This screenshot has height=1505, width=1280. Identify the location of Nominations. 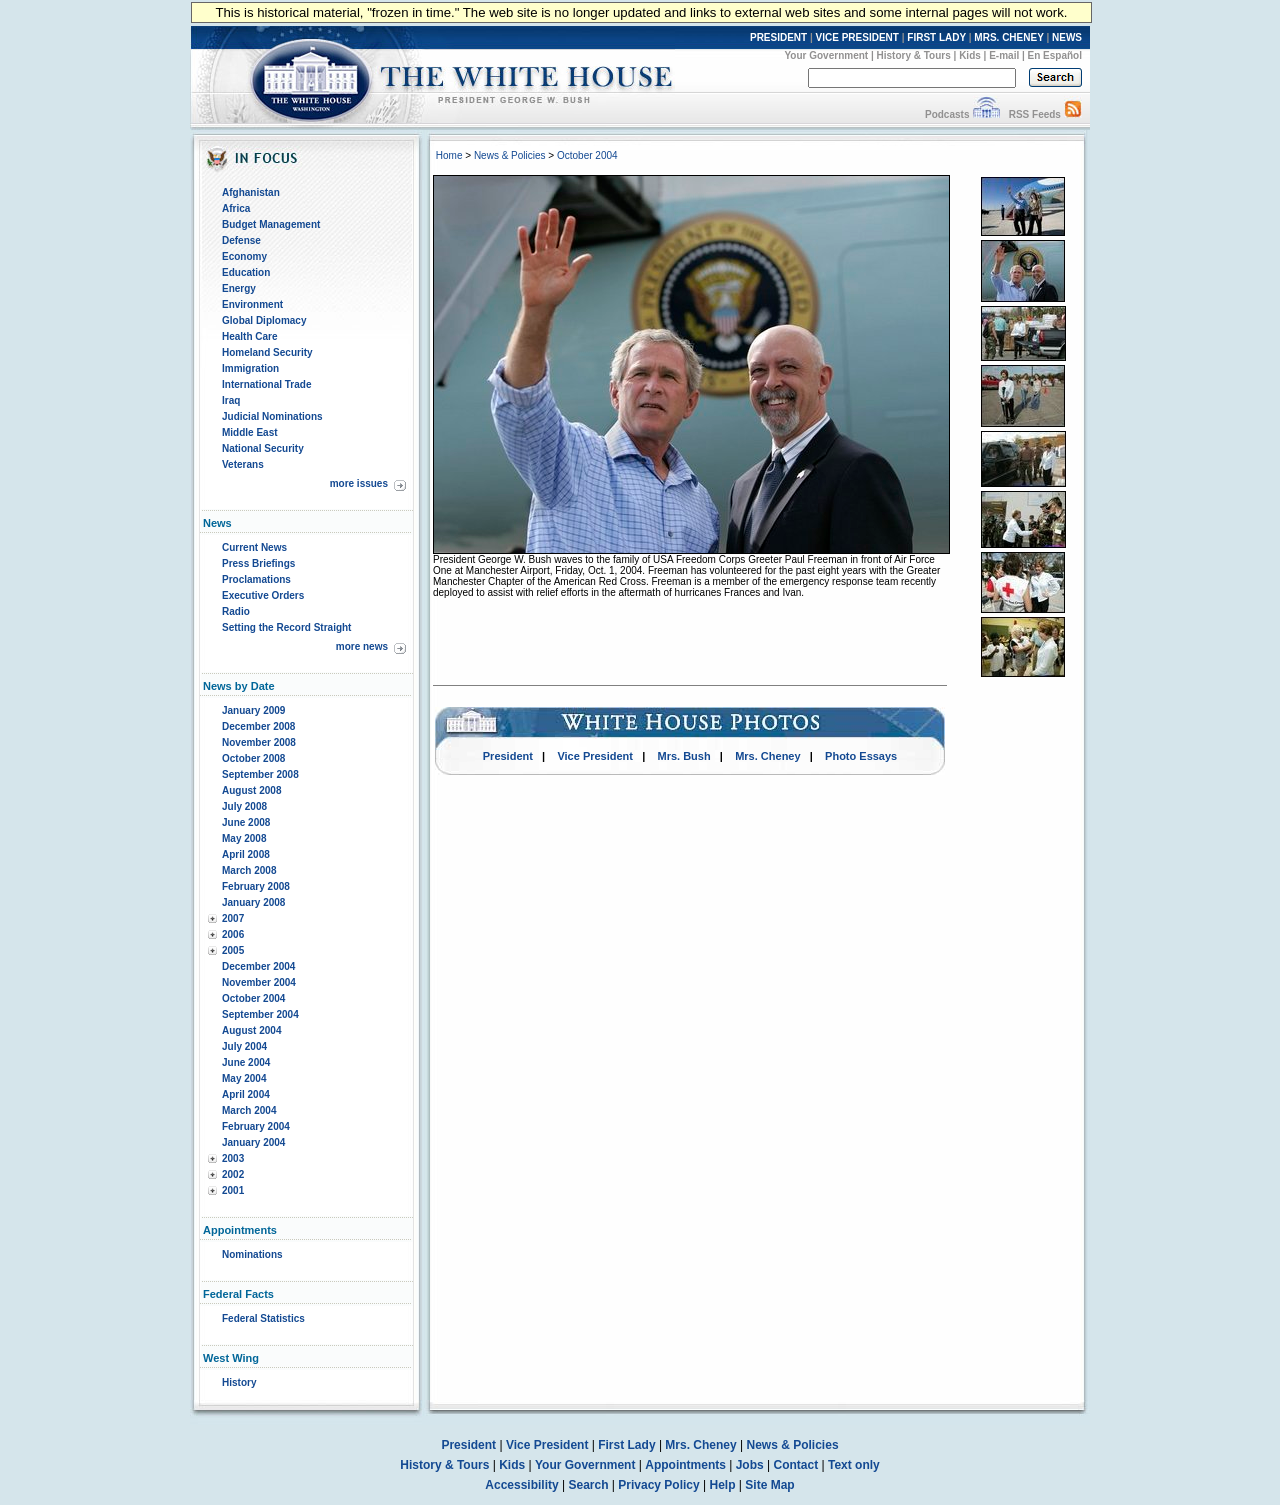
(252, 1254).